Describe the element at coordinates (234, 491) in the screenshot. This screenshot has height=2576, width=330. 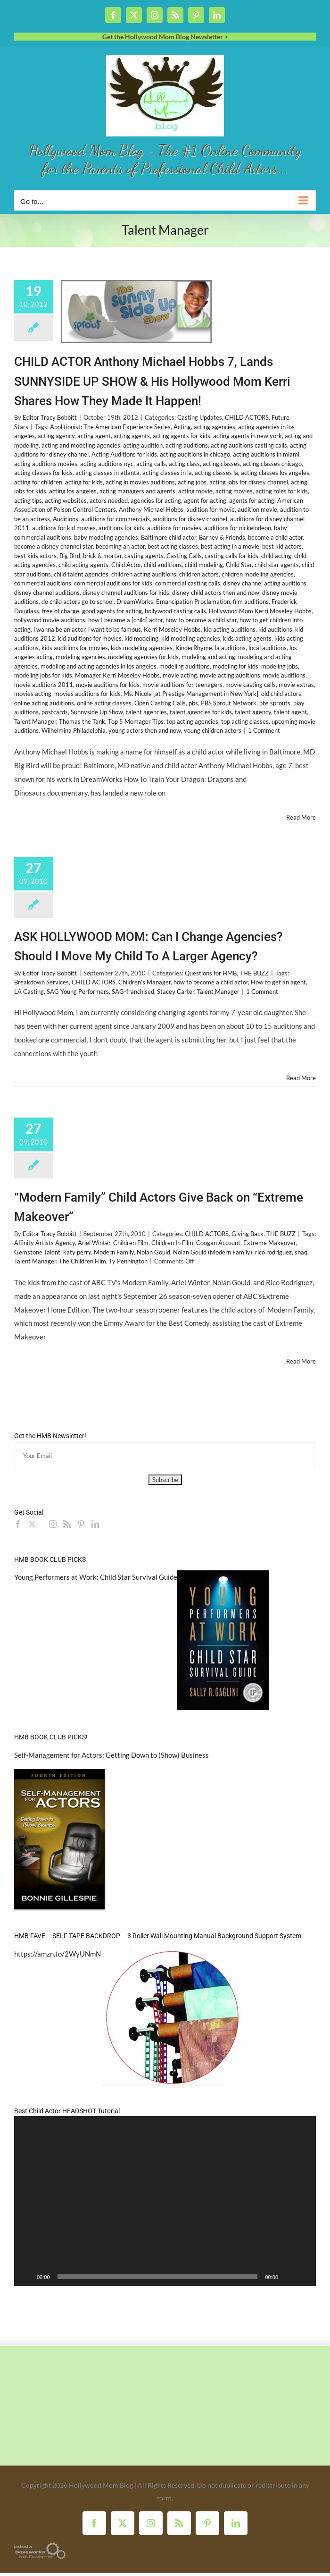
I see `acting movies` at that location.